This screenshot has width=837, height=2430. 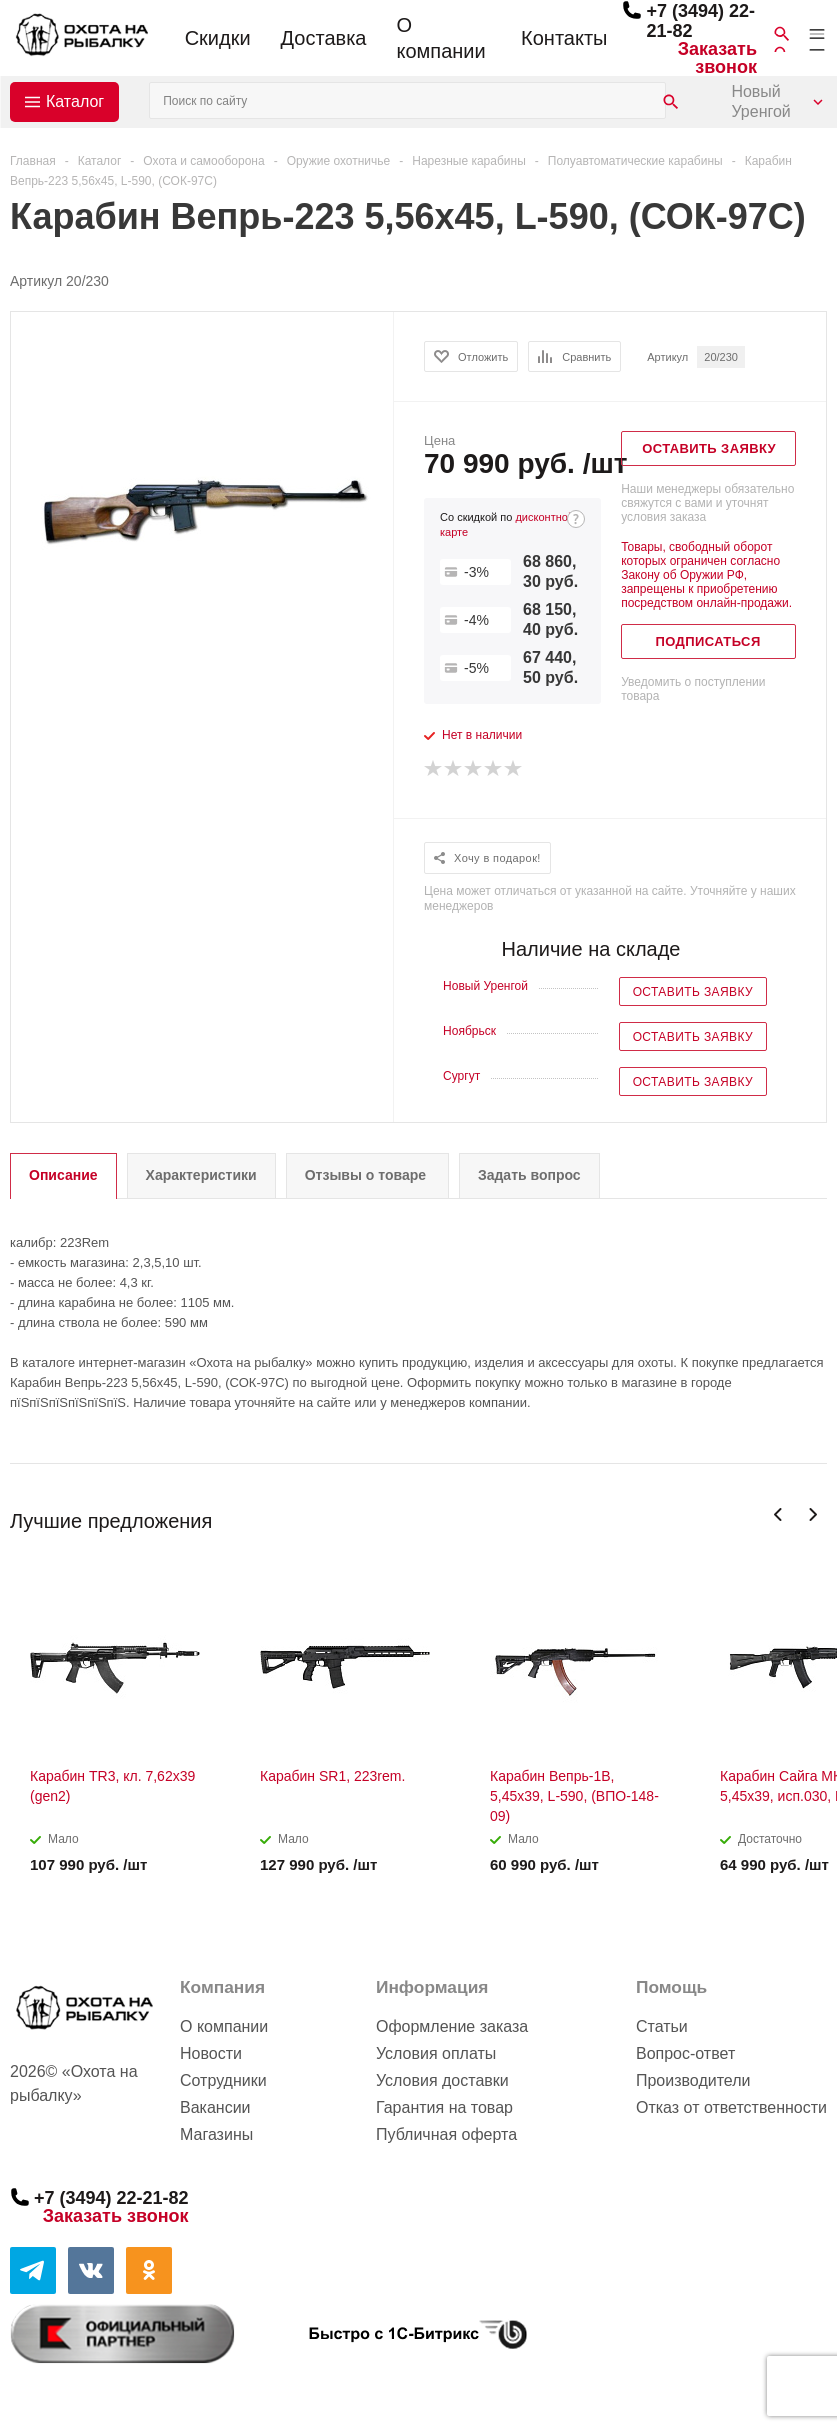 I want to click on Гарантия на товар, so click(x=444, y=2107).